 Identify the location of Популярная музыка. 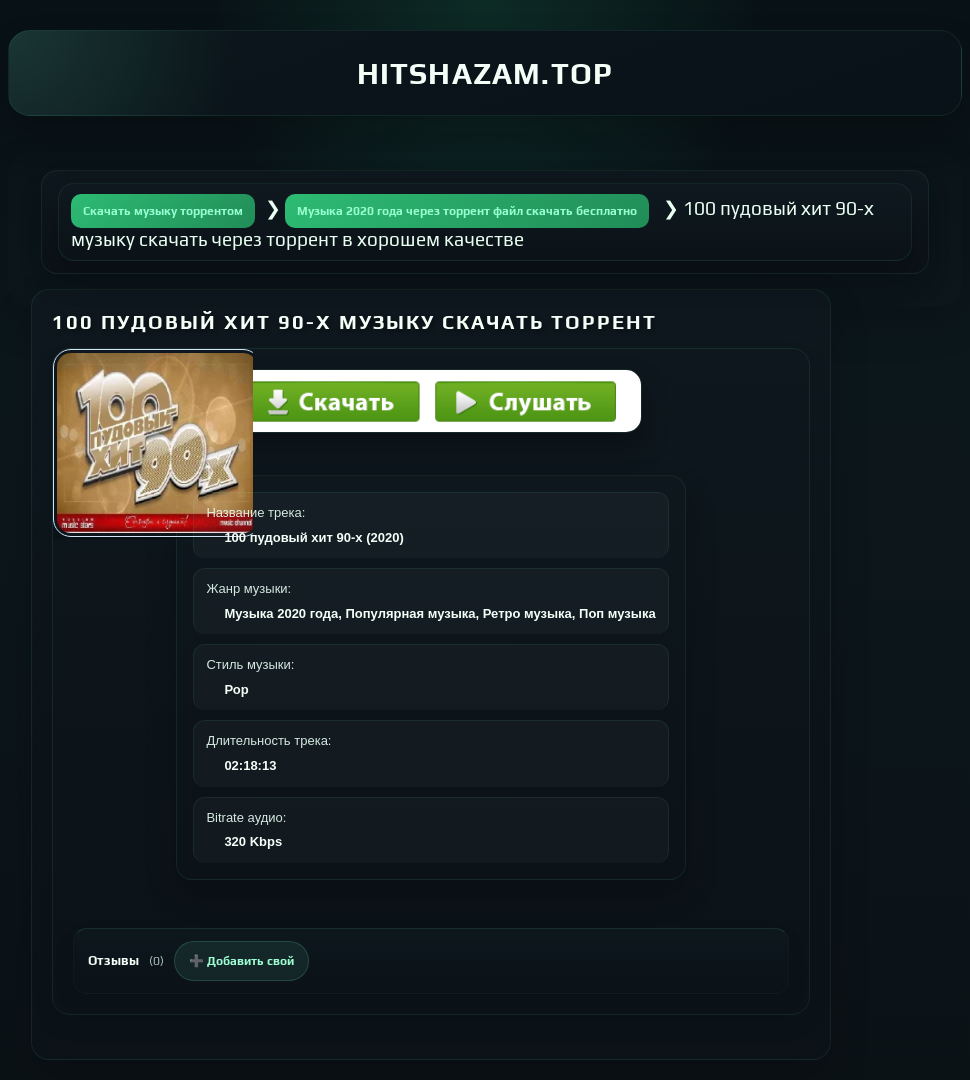
(410, 613).